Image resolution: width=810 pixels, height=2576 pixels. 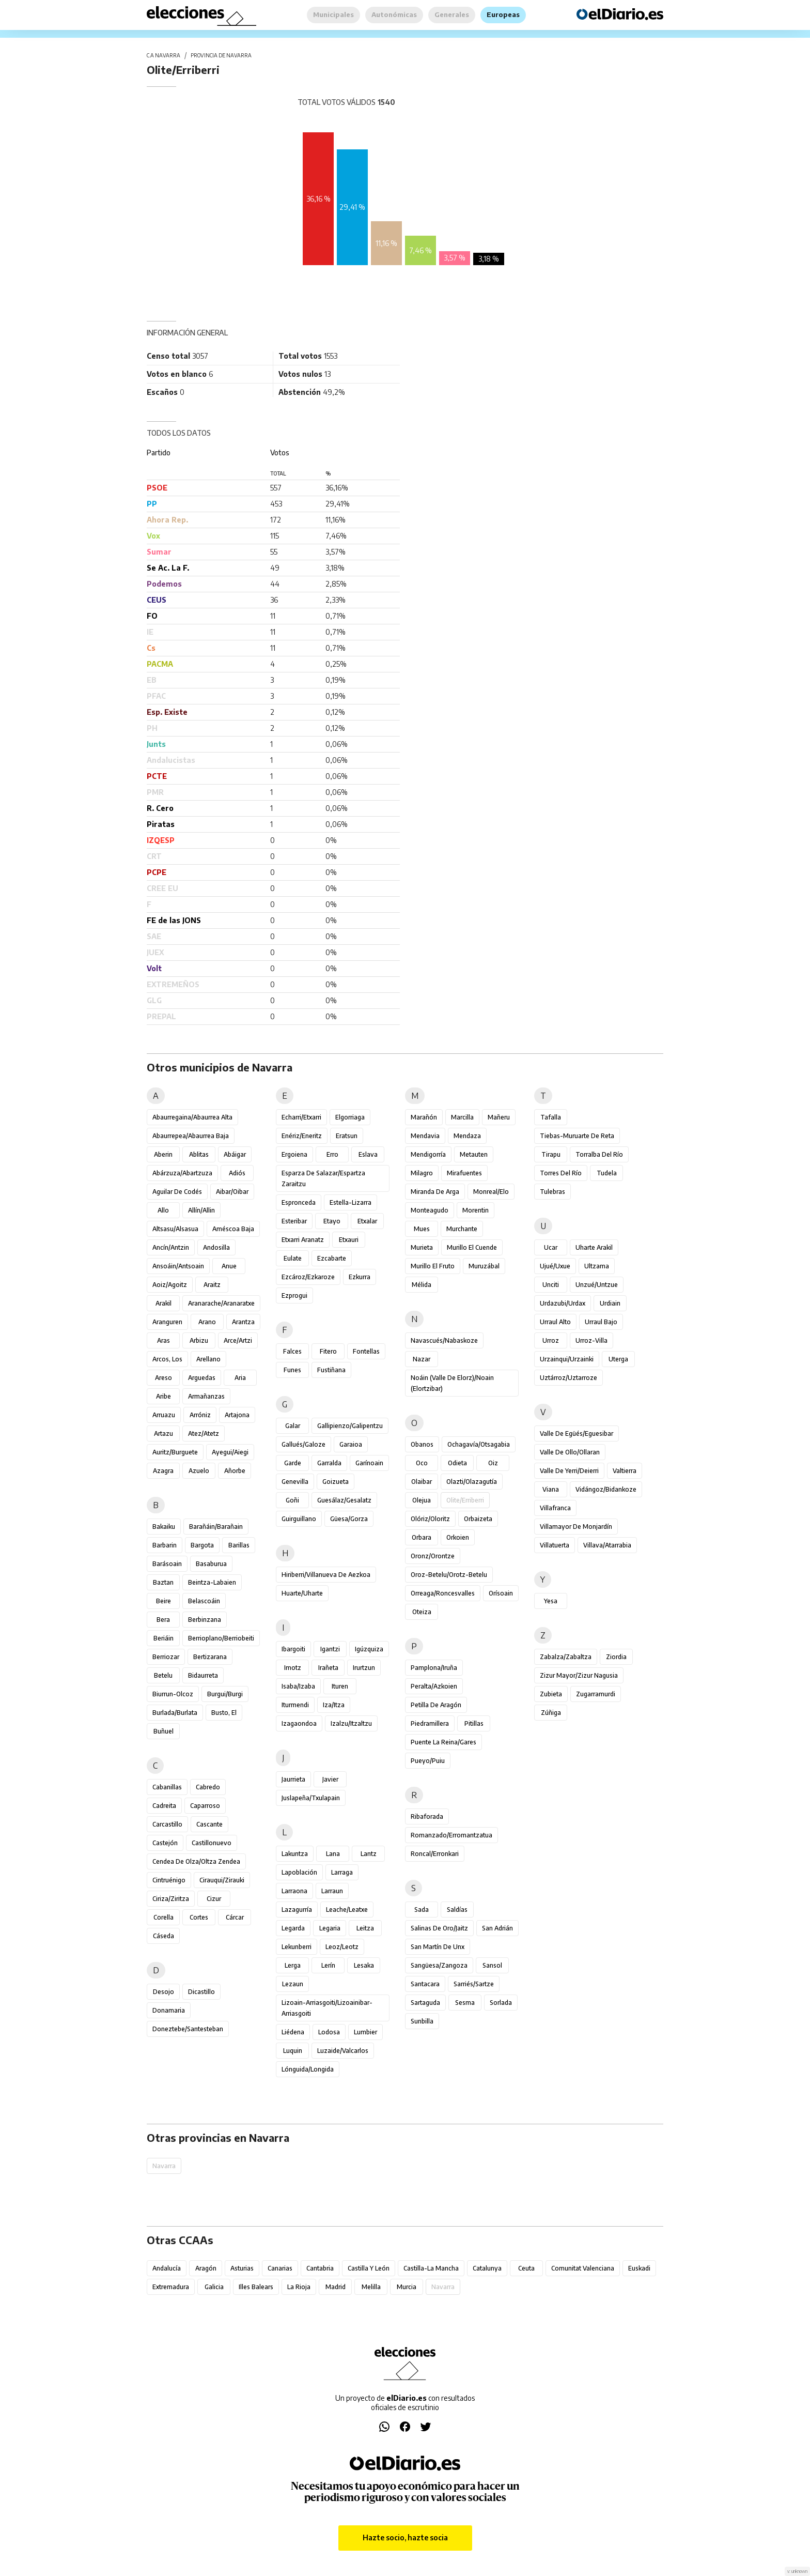 I want to click on Uharte Arakil, so click(x=594, y=1247).